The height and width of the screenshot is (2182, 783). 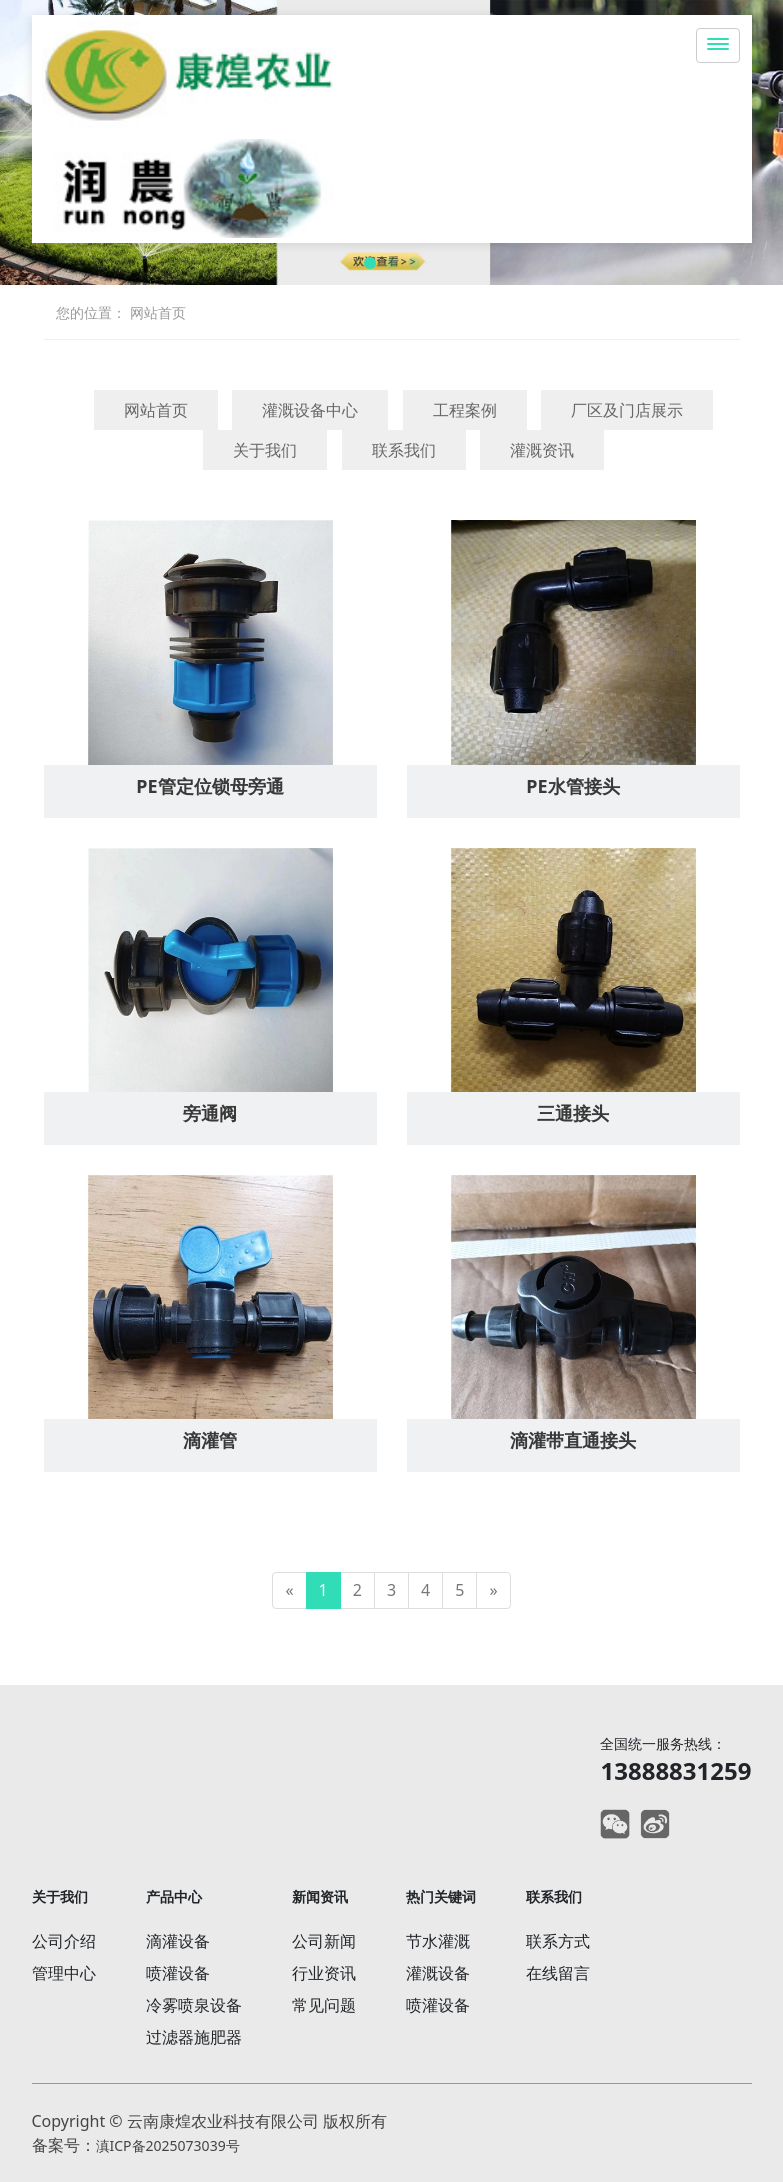 I want to click on 喷灌设备, so click(x=178, y=1973).